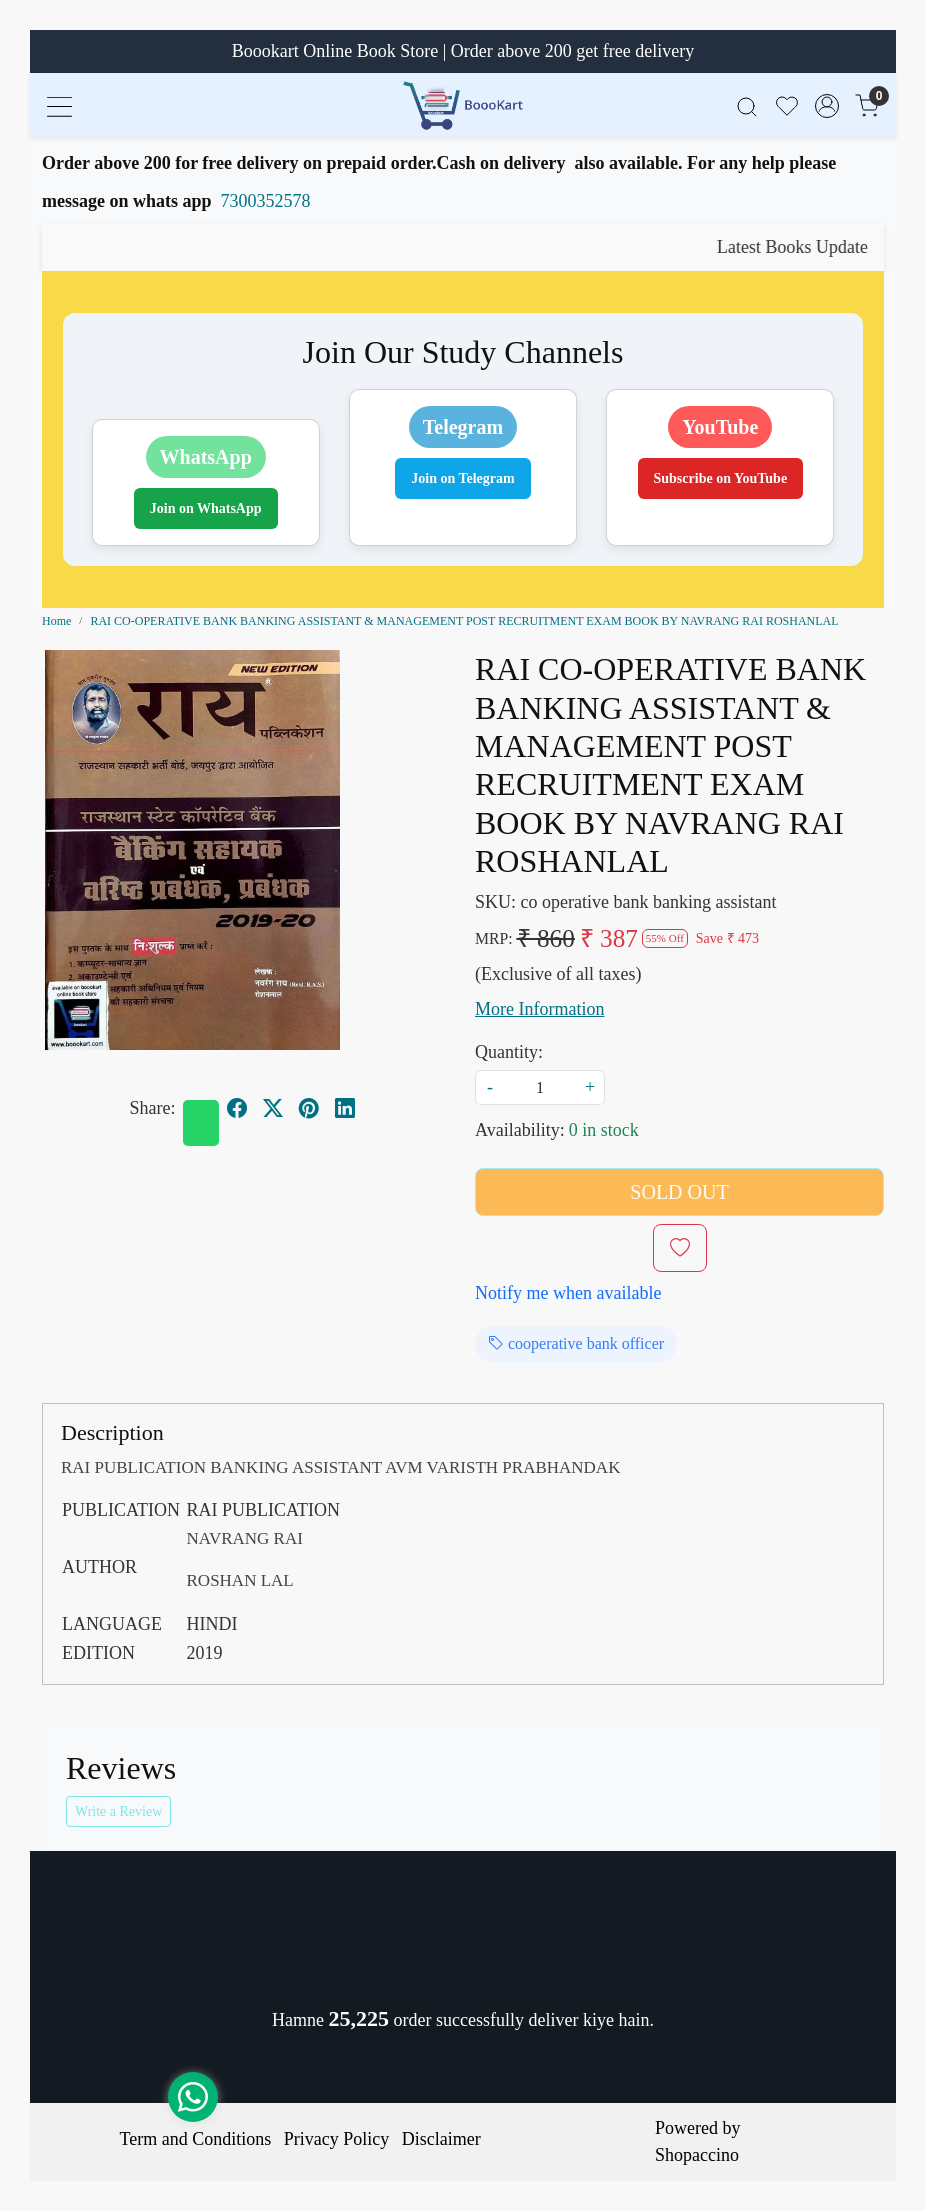 The width and height of the screenshot is (926, 2211). Describe the element at coordinates (345, 1108) in the screenshot. I see `[linkedin]` at that location.